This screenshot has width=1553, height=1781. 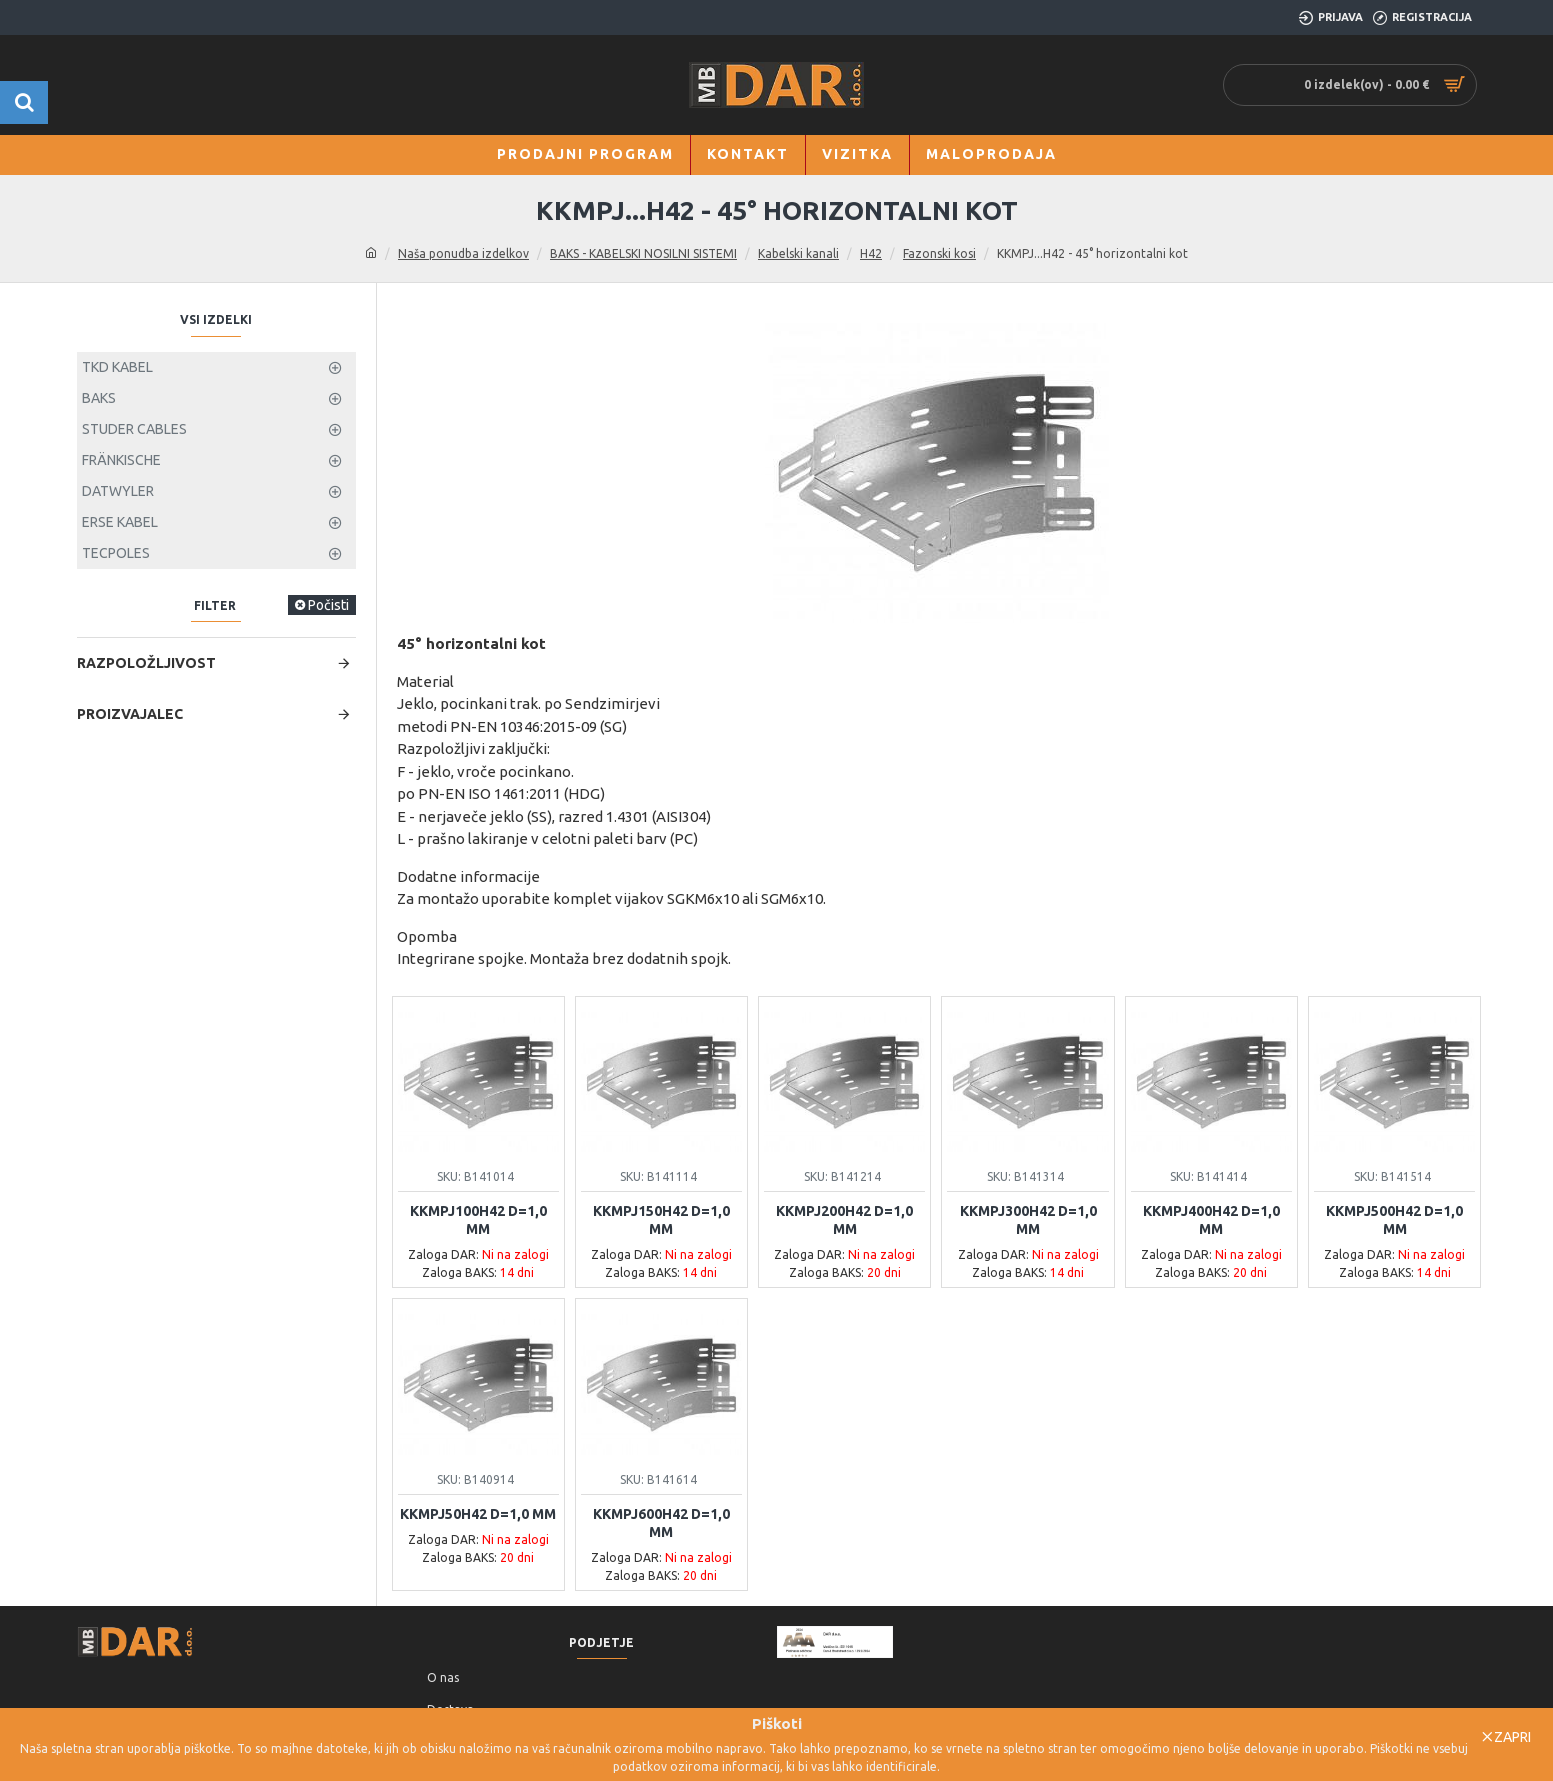 What do you see at coordinates (871, 253) in the screenshot?
I see `H42` at bounding box center [871, 253].